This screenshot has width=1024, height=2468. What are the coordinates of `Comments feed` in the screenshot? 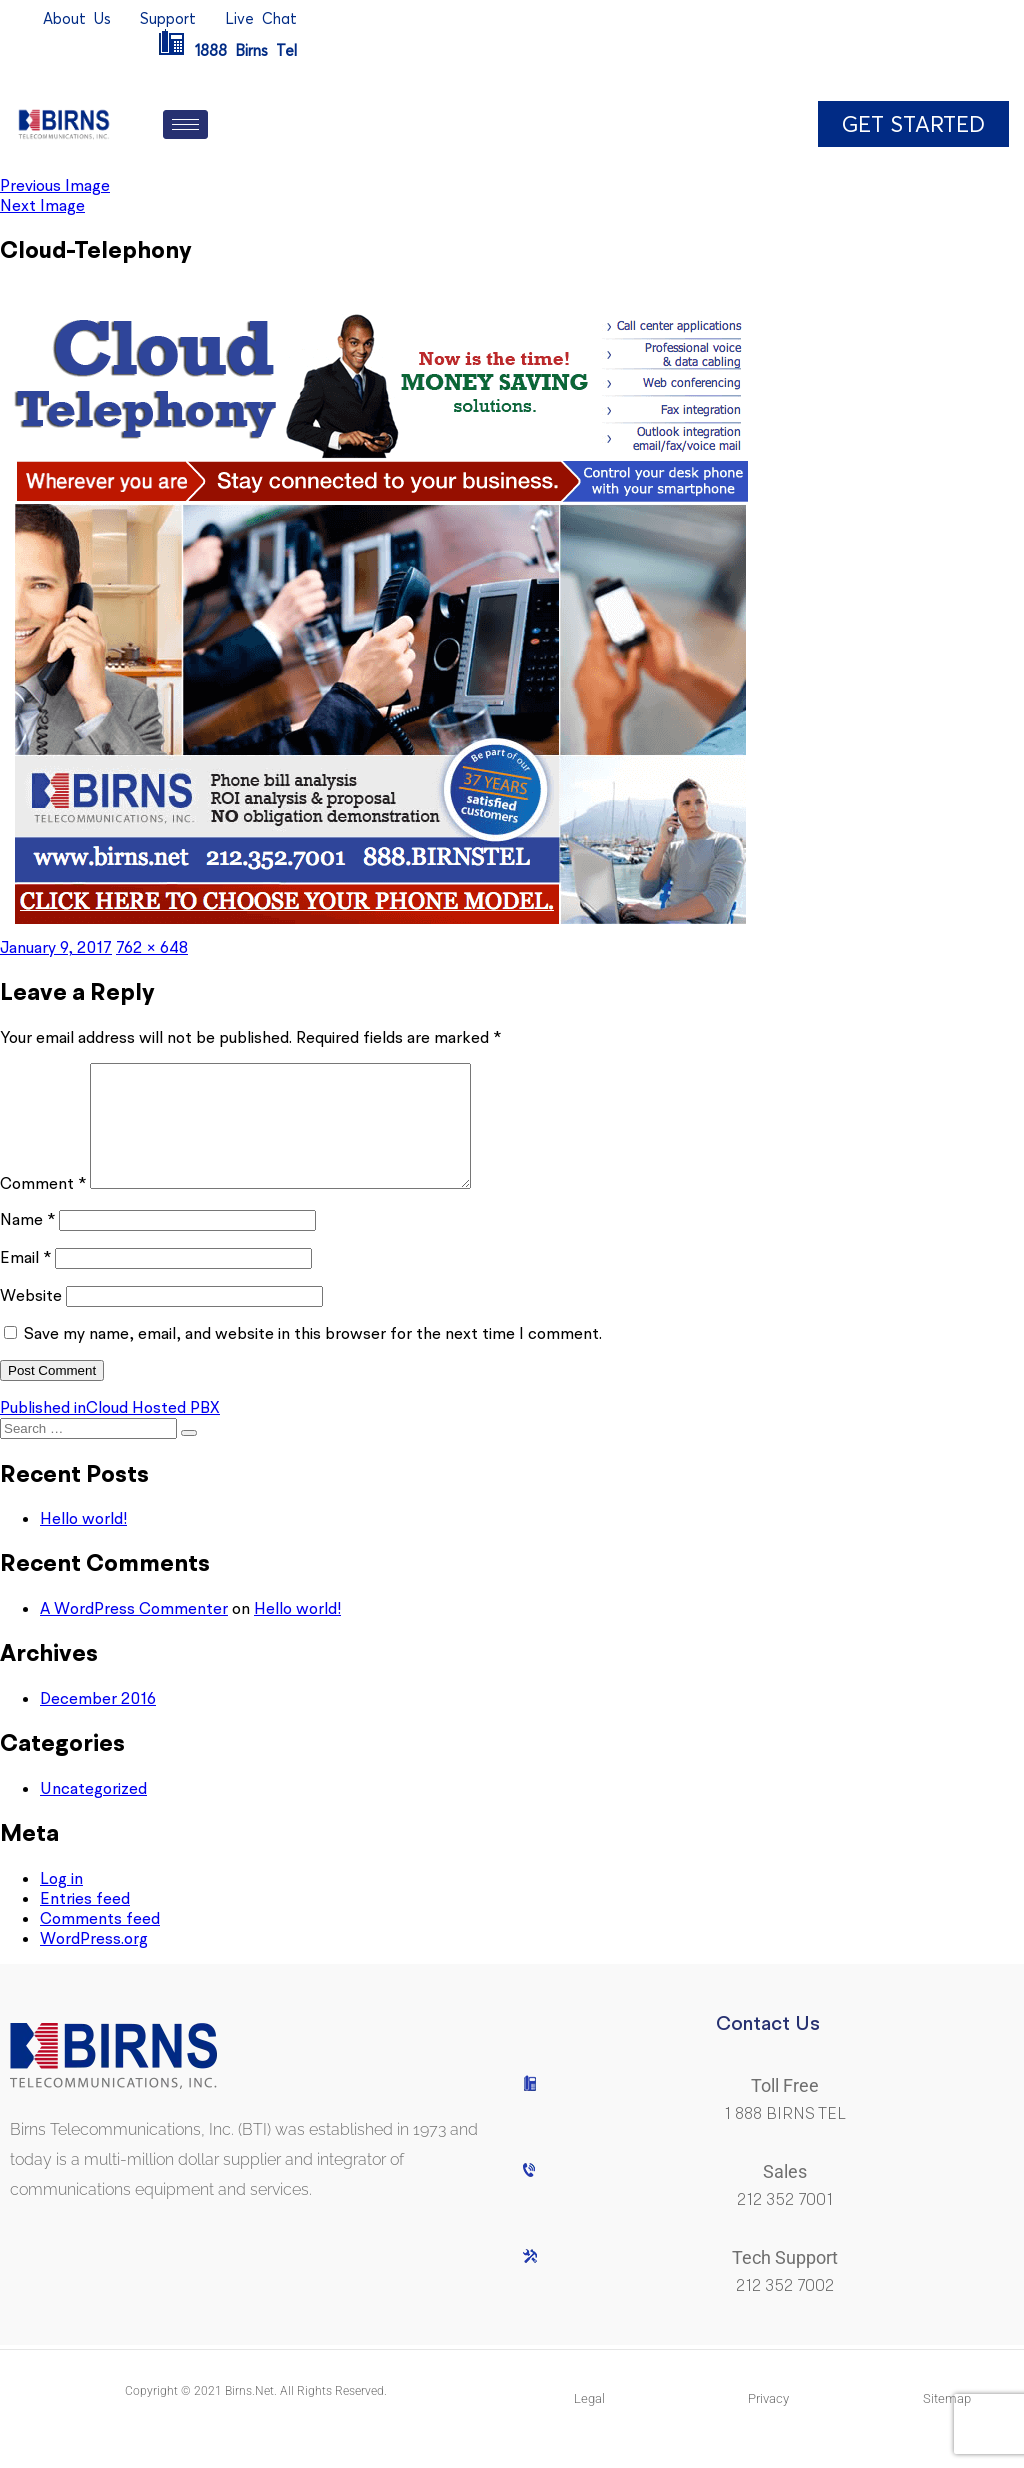 It's located at (100, 1942).